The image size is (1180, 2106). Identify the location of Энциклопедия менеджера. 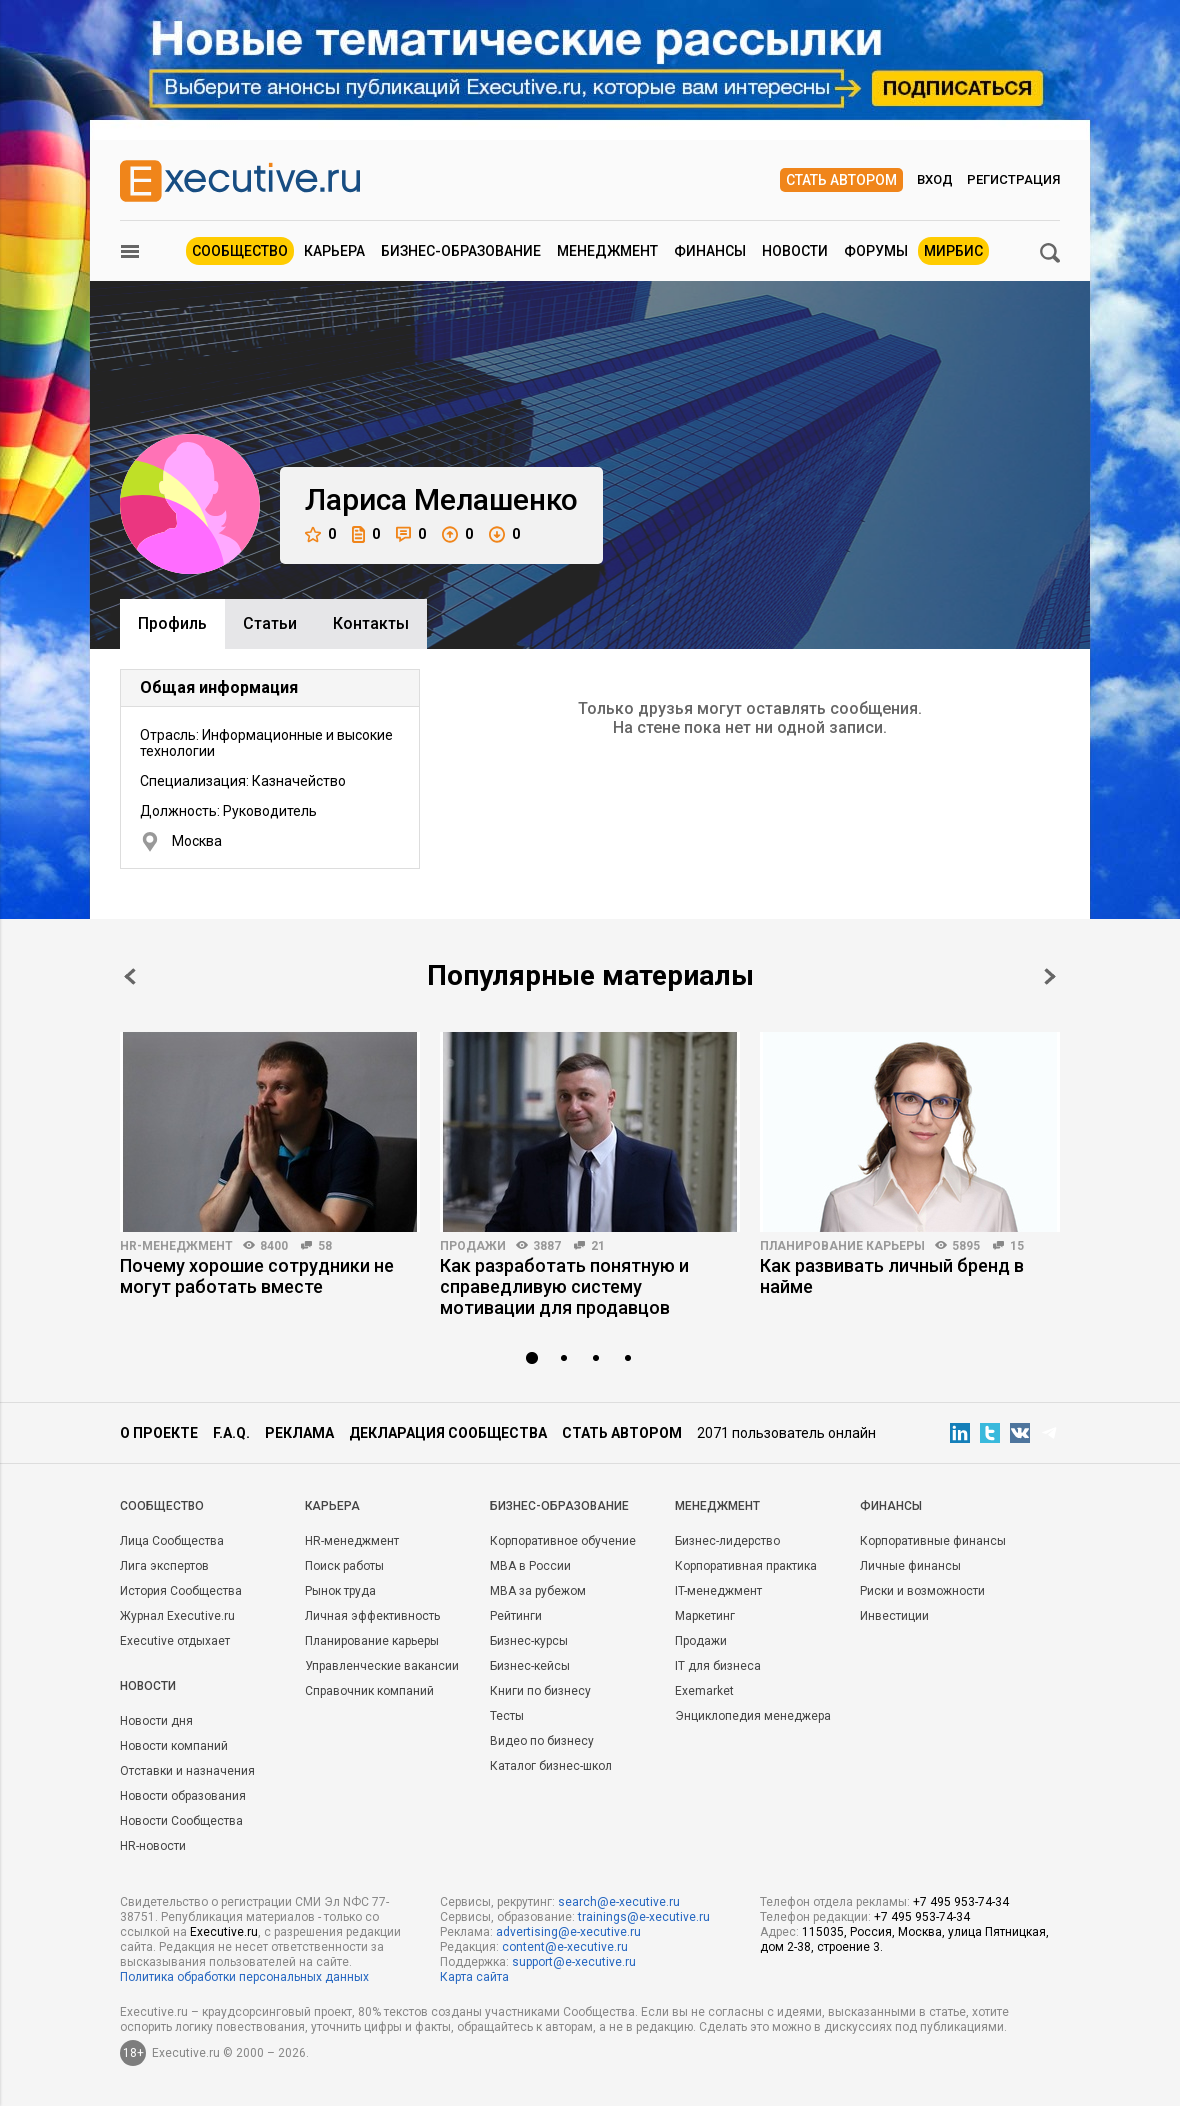
(753, 1716).